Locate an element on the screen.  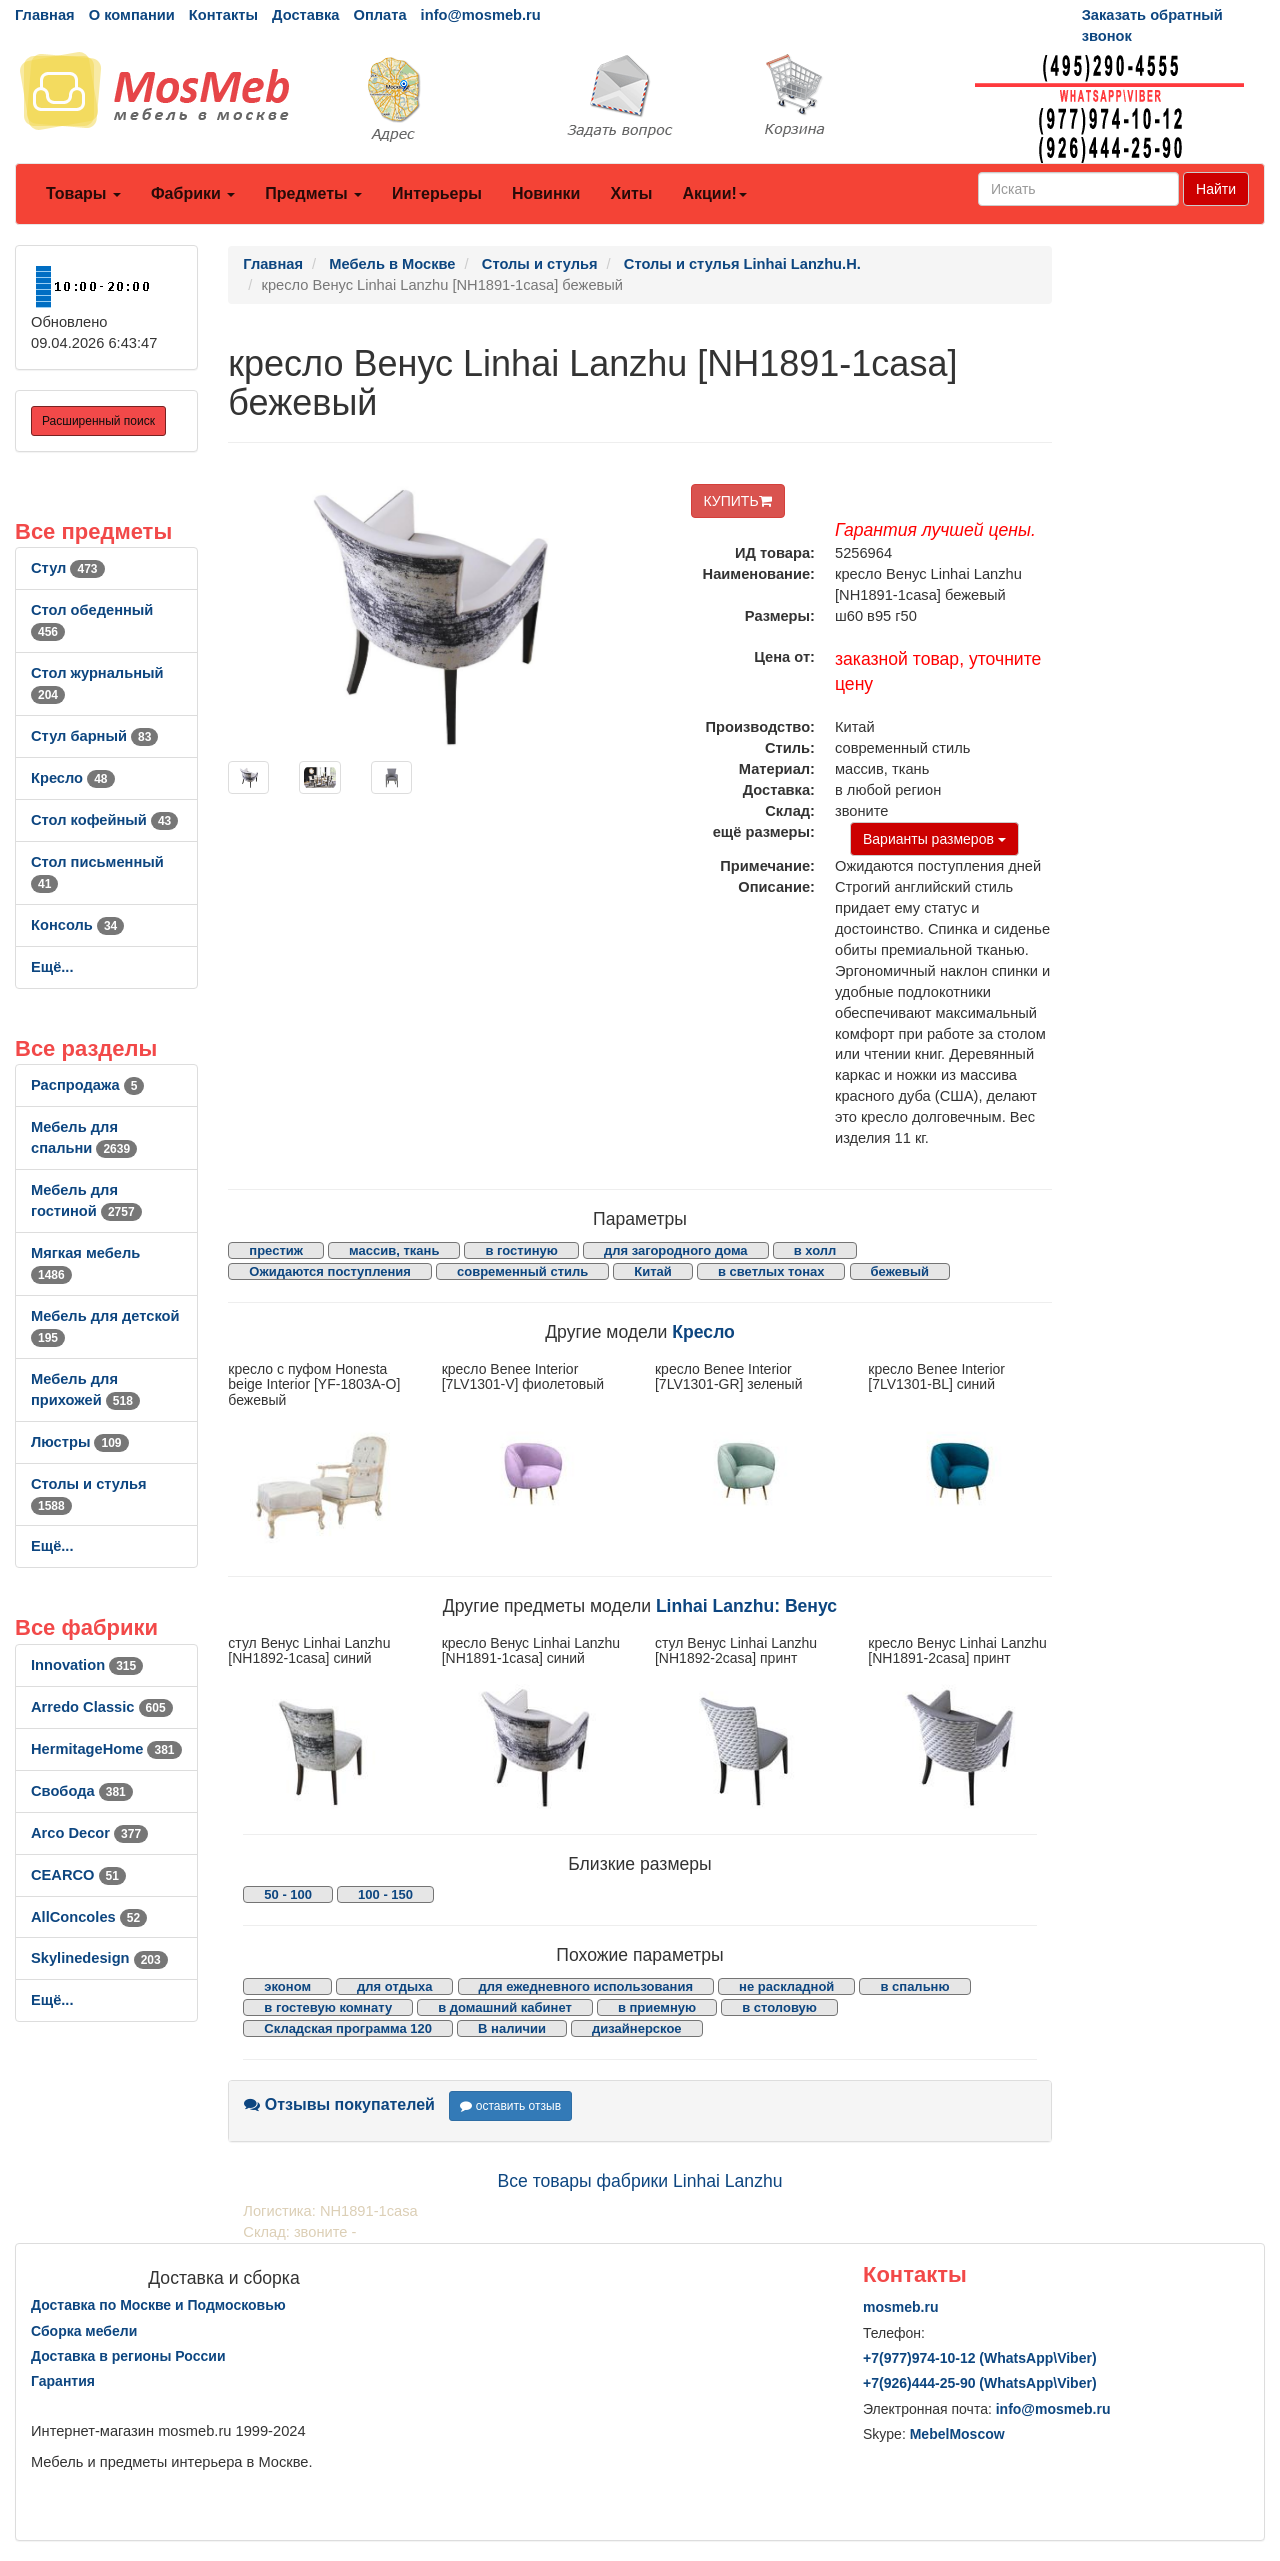
Распродажа is located at coordinates (87, 1085).